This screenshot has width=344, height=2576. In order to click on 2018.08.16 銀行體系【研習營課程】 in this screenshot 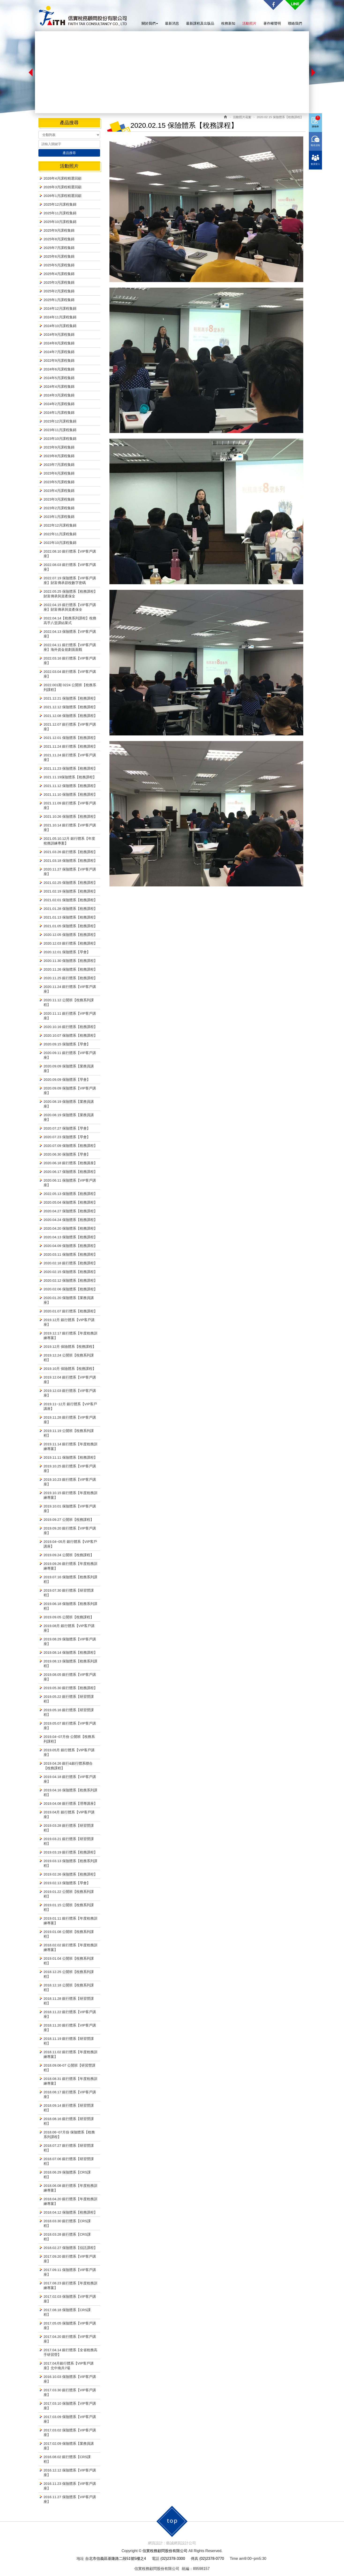, I will do `click(69, 2121)`.